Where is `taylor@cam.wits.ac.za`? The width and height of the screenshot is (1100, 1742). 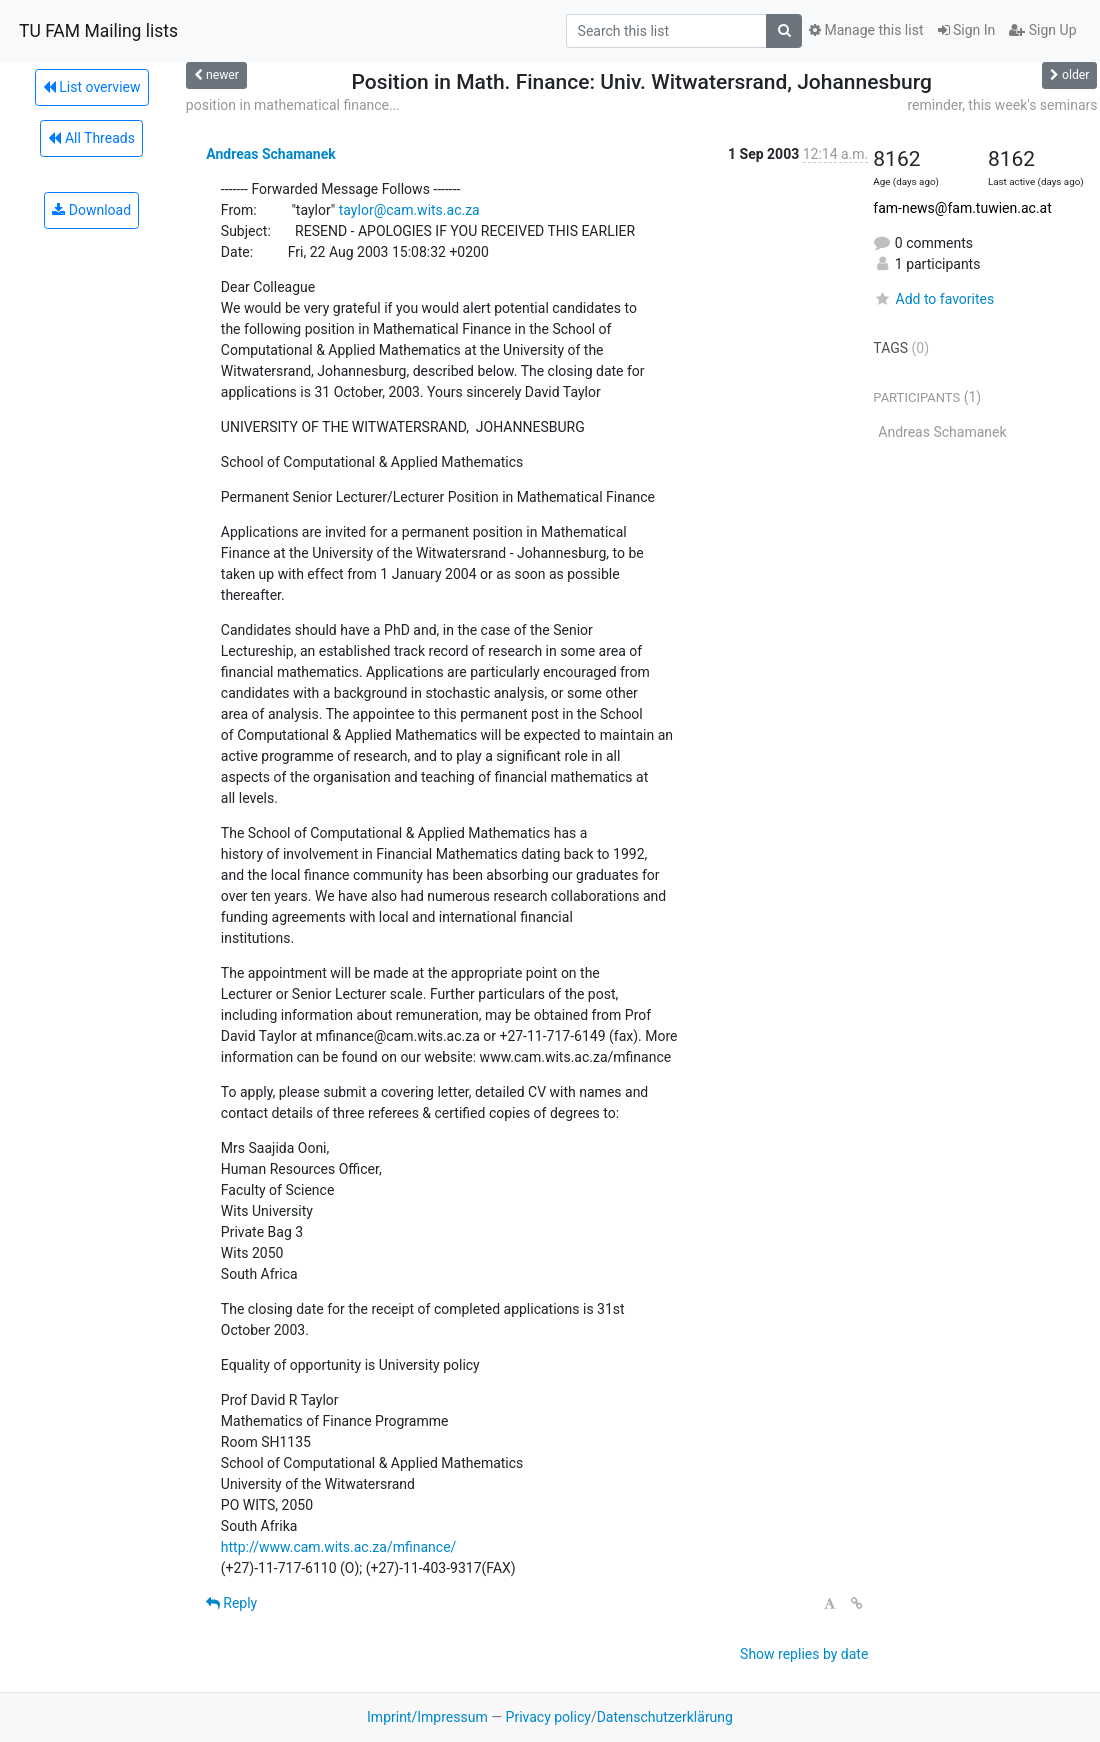
taylor@cam.wits.ac.za is located at coordinates (409, 210).